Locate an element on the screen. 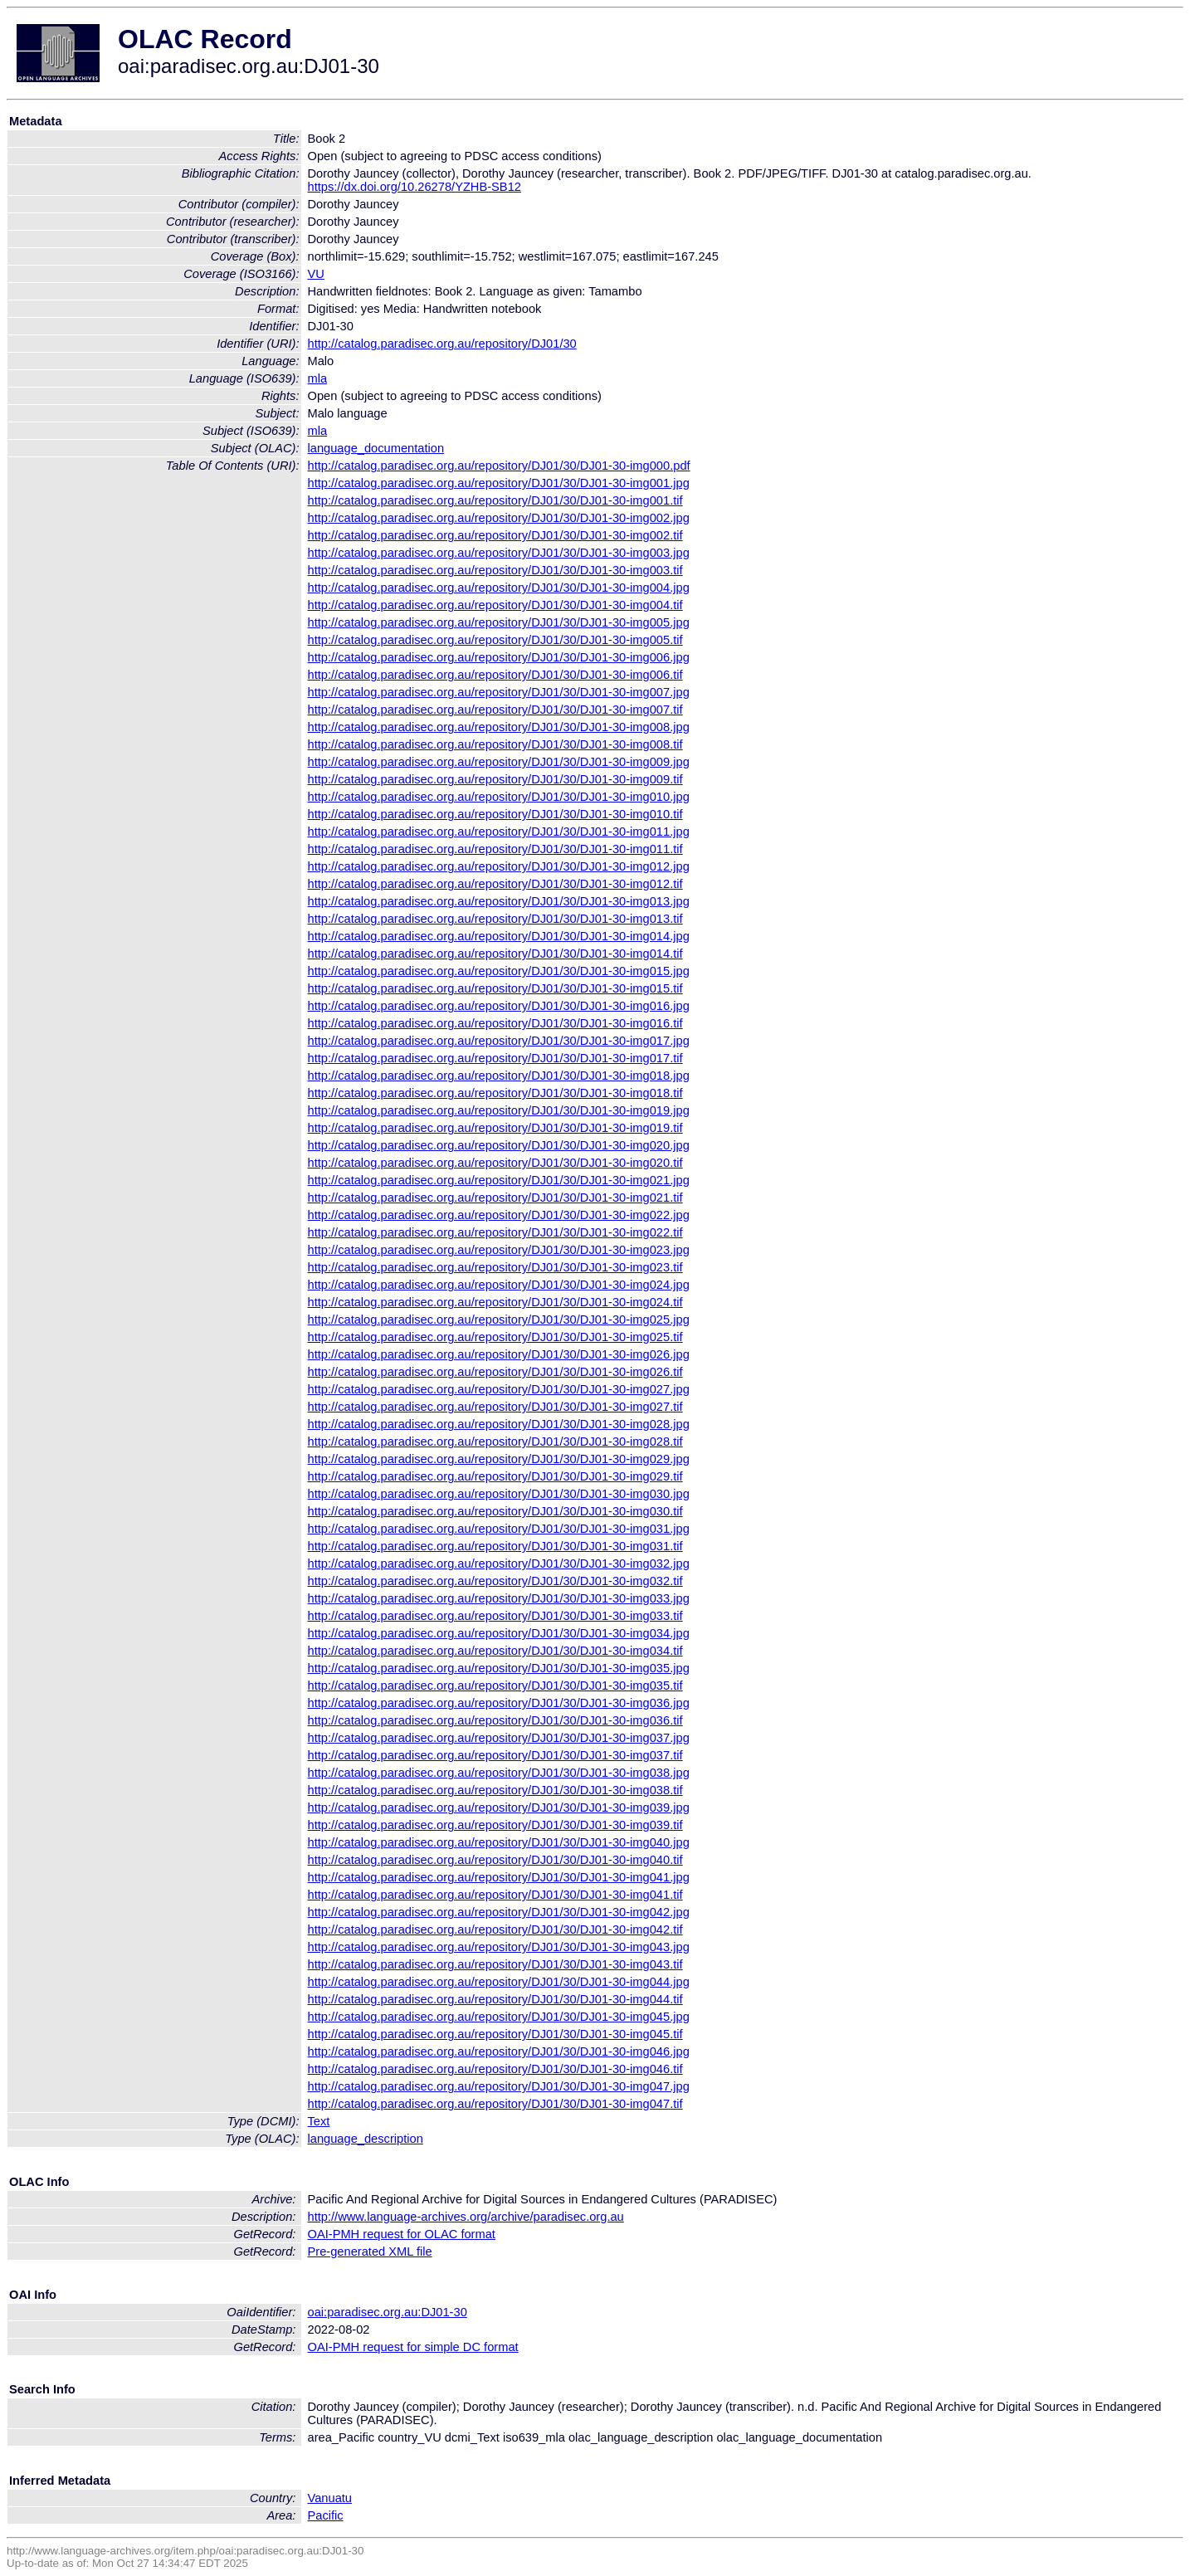 This screenshot has width=1190, height=2576. http://catalog.paradisec.org.au/repository/DJ01/30/DJ01-30-img006.jpg is located at coordinates (499, 657).